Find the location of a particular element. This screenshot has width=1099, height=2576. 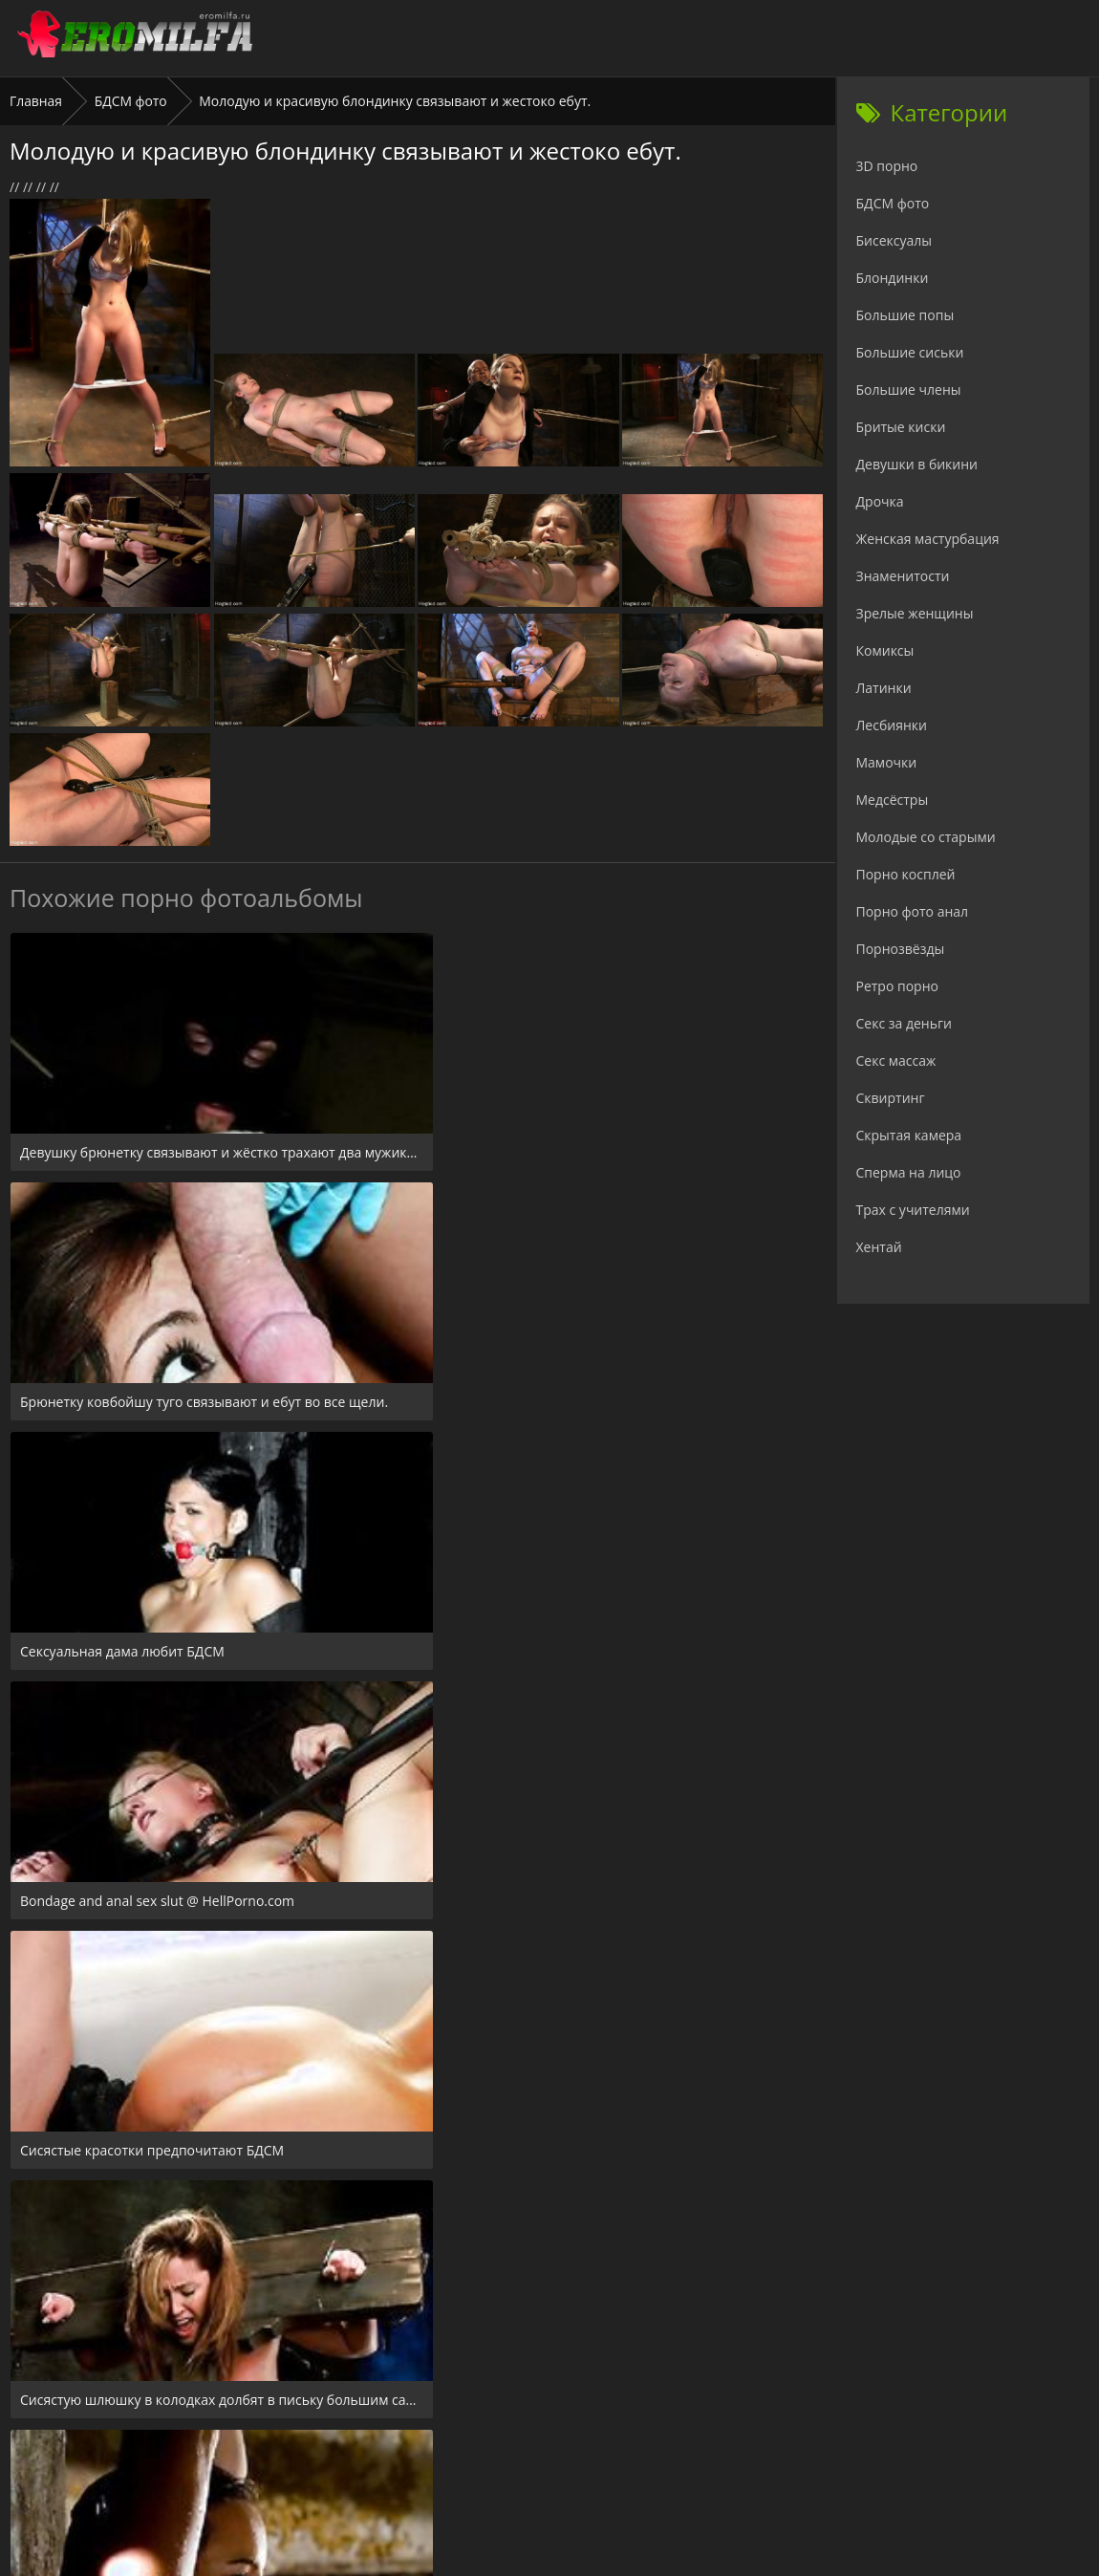

Молодые со старыми is located at coordinates (926, 837).